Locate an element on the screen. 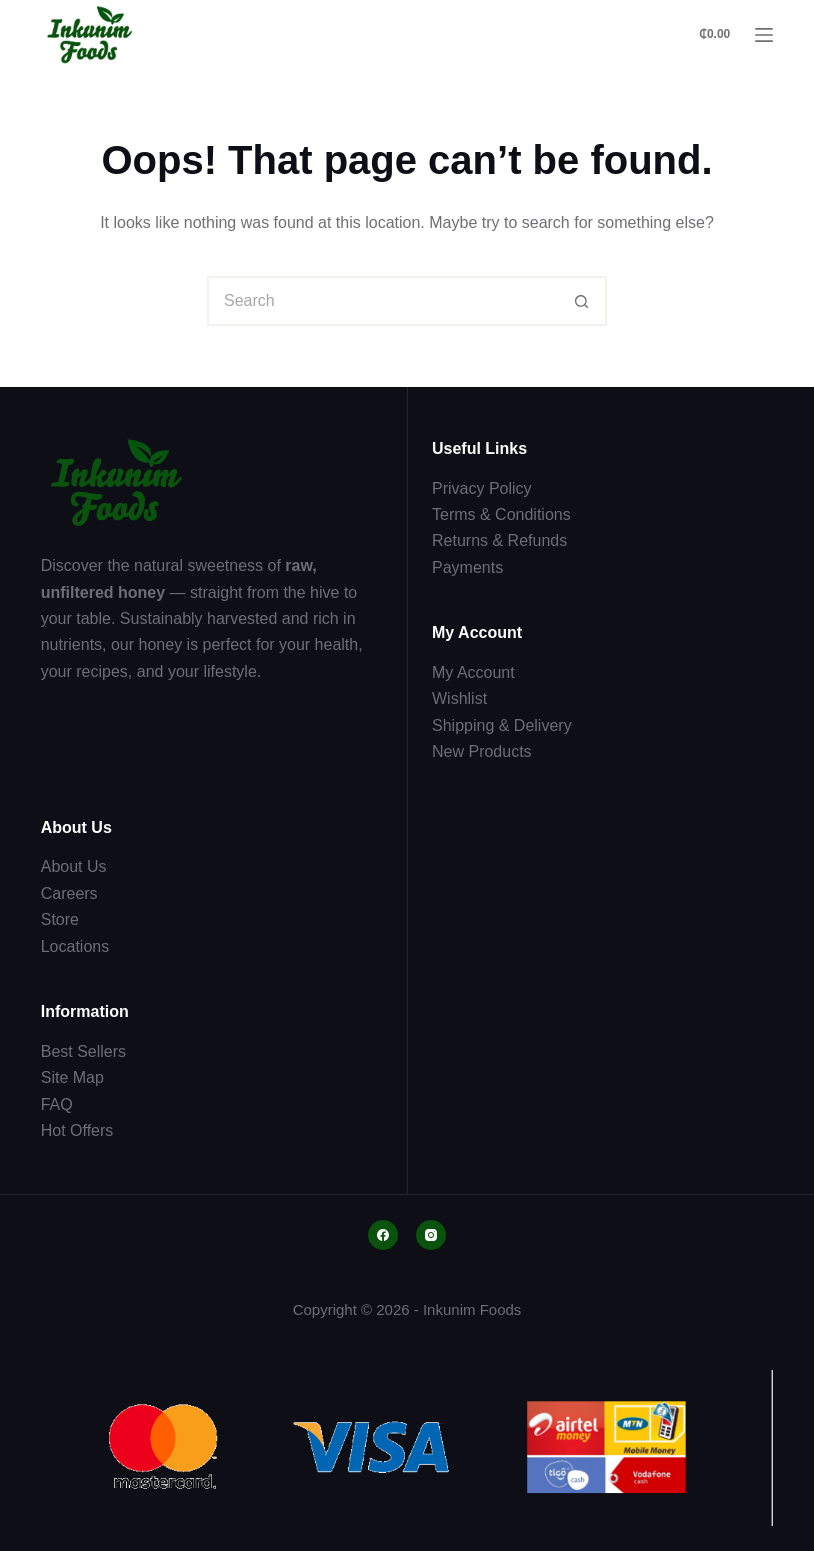 The width and height of the screenshot is (814, 1551). [Instagram] is located at coordinates (431, 1235).